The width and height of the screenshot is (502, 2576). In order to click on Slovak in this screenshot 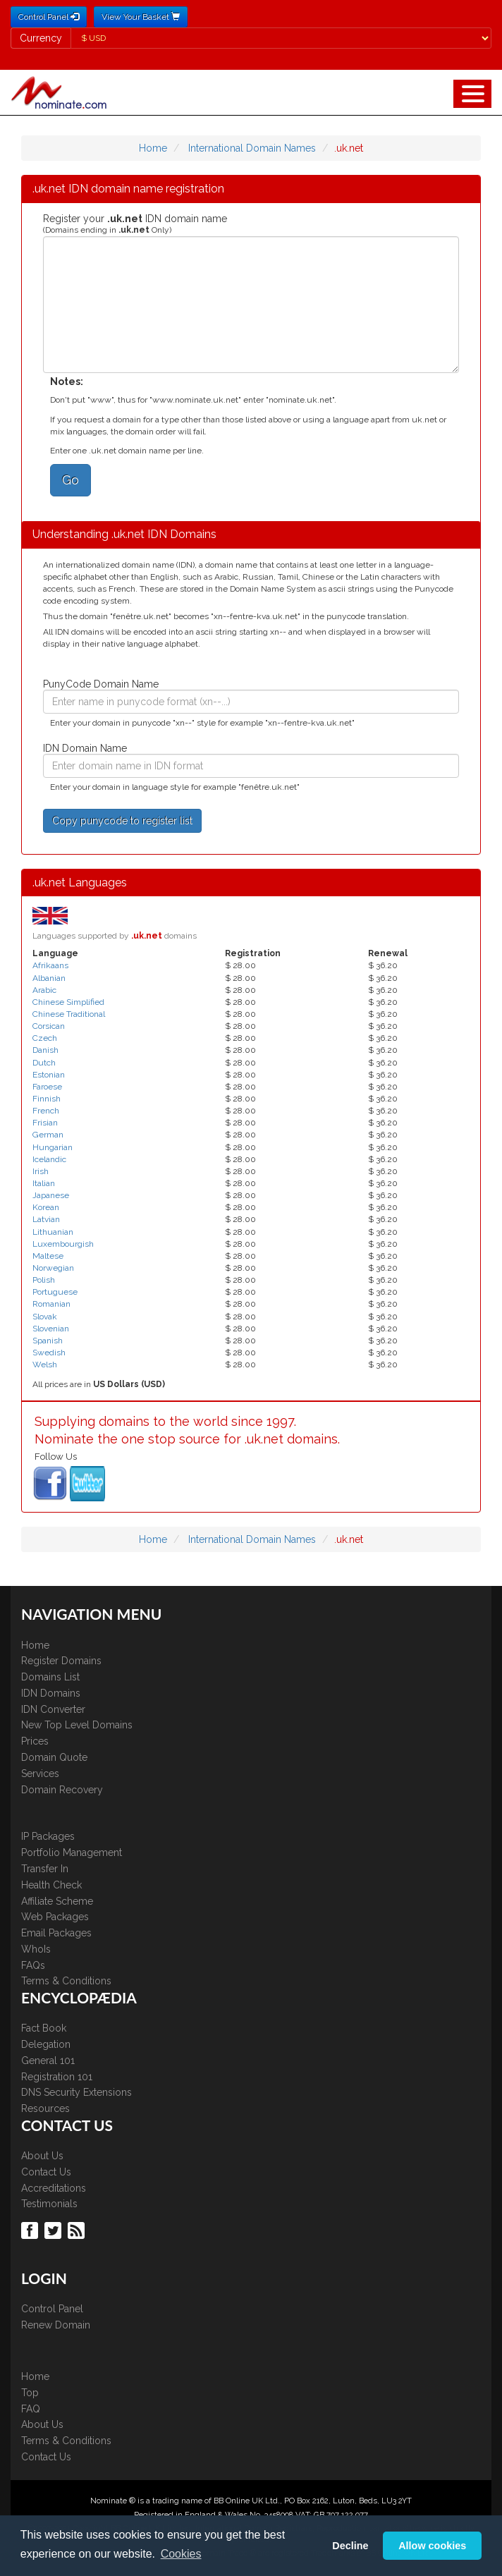, I will do `click(44, 1316)`.